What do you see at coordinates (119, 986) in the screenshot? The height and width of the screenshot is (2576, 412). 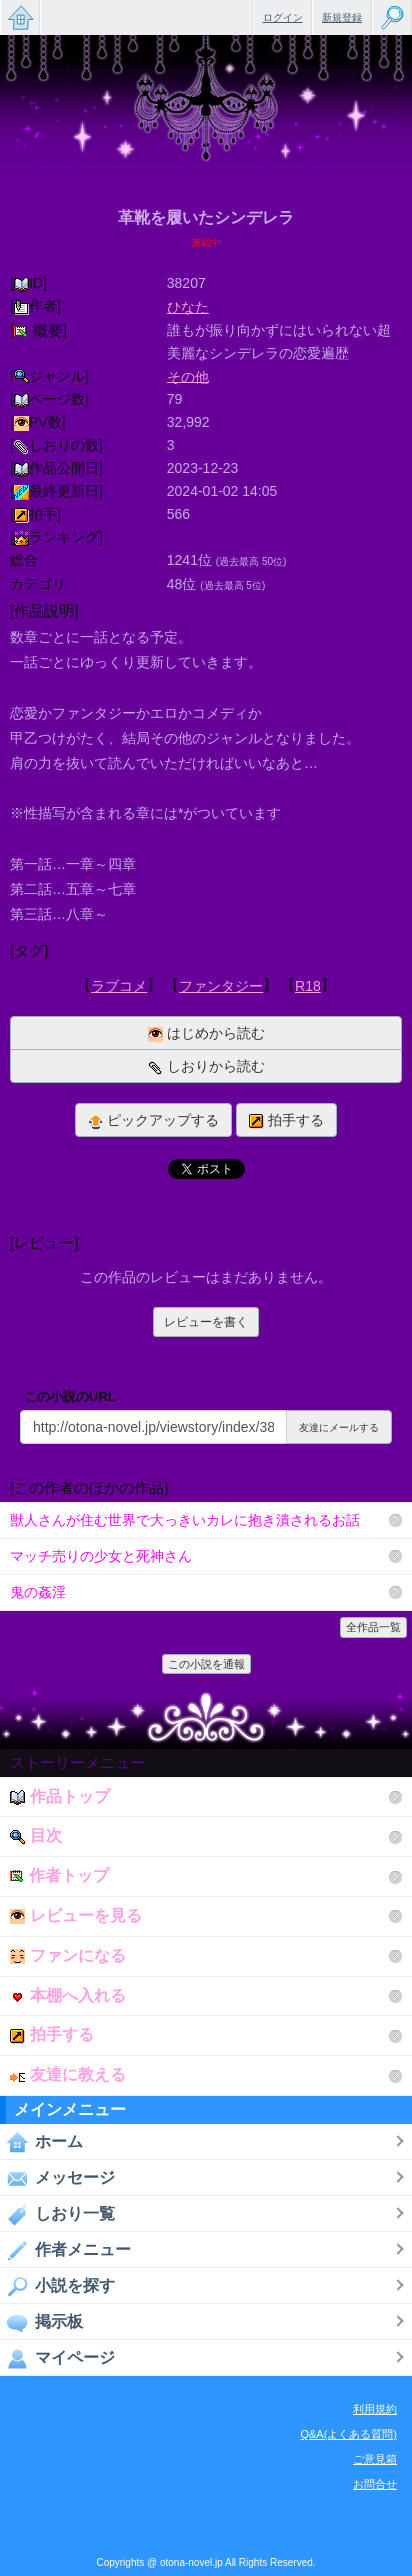 I see `ラブコメ` at bounding box center [119, 986].